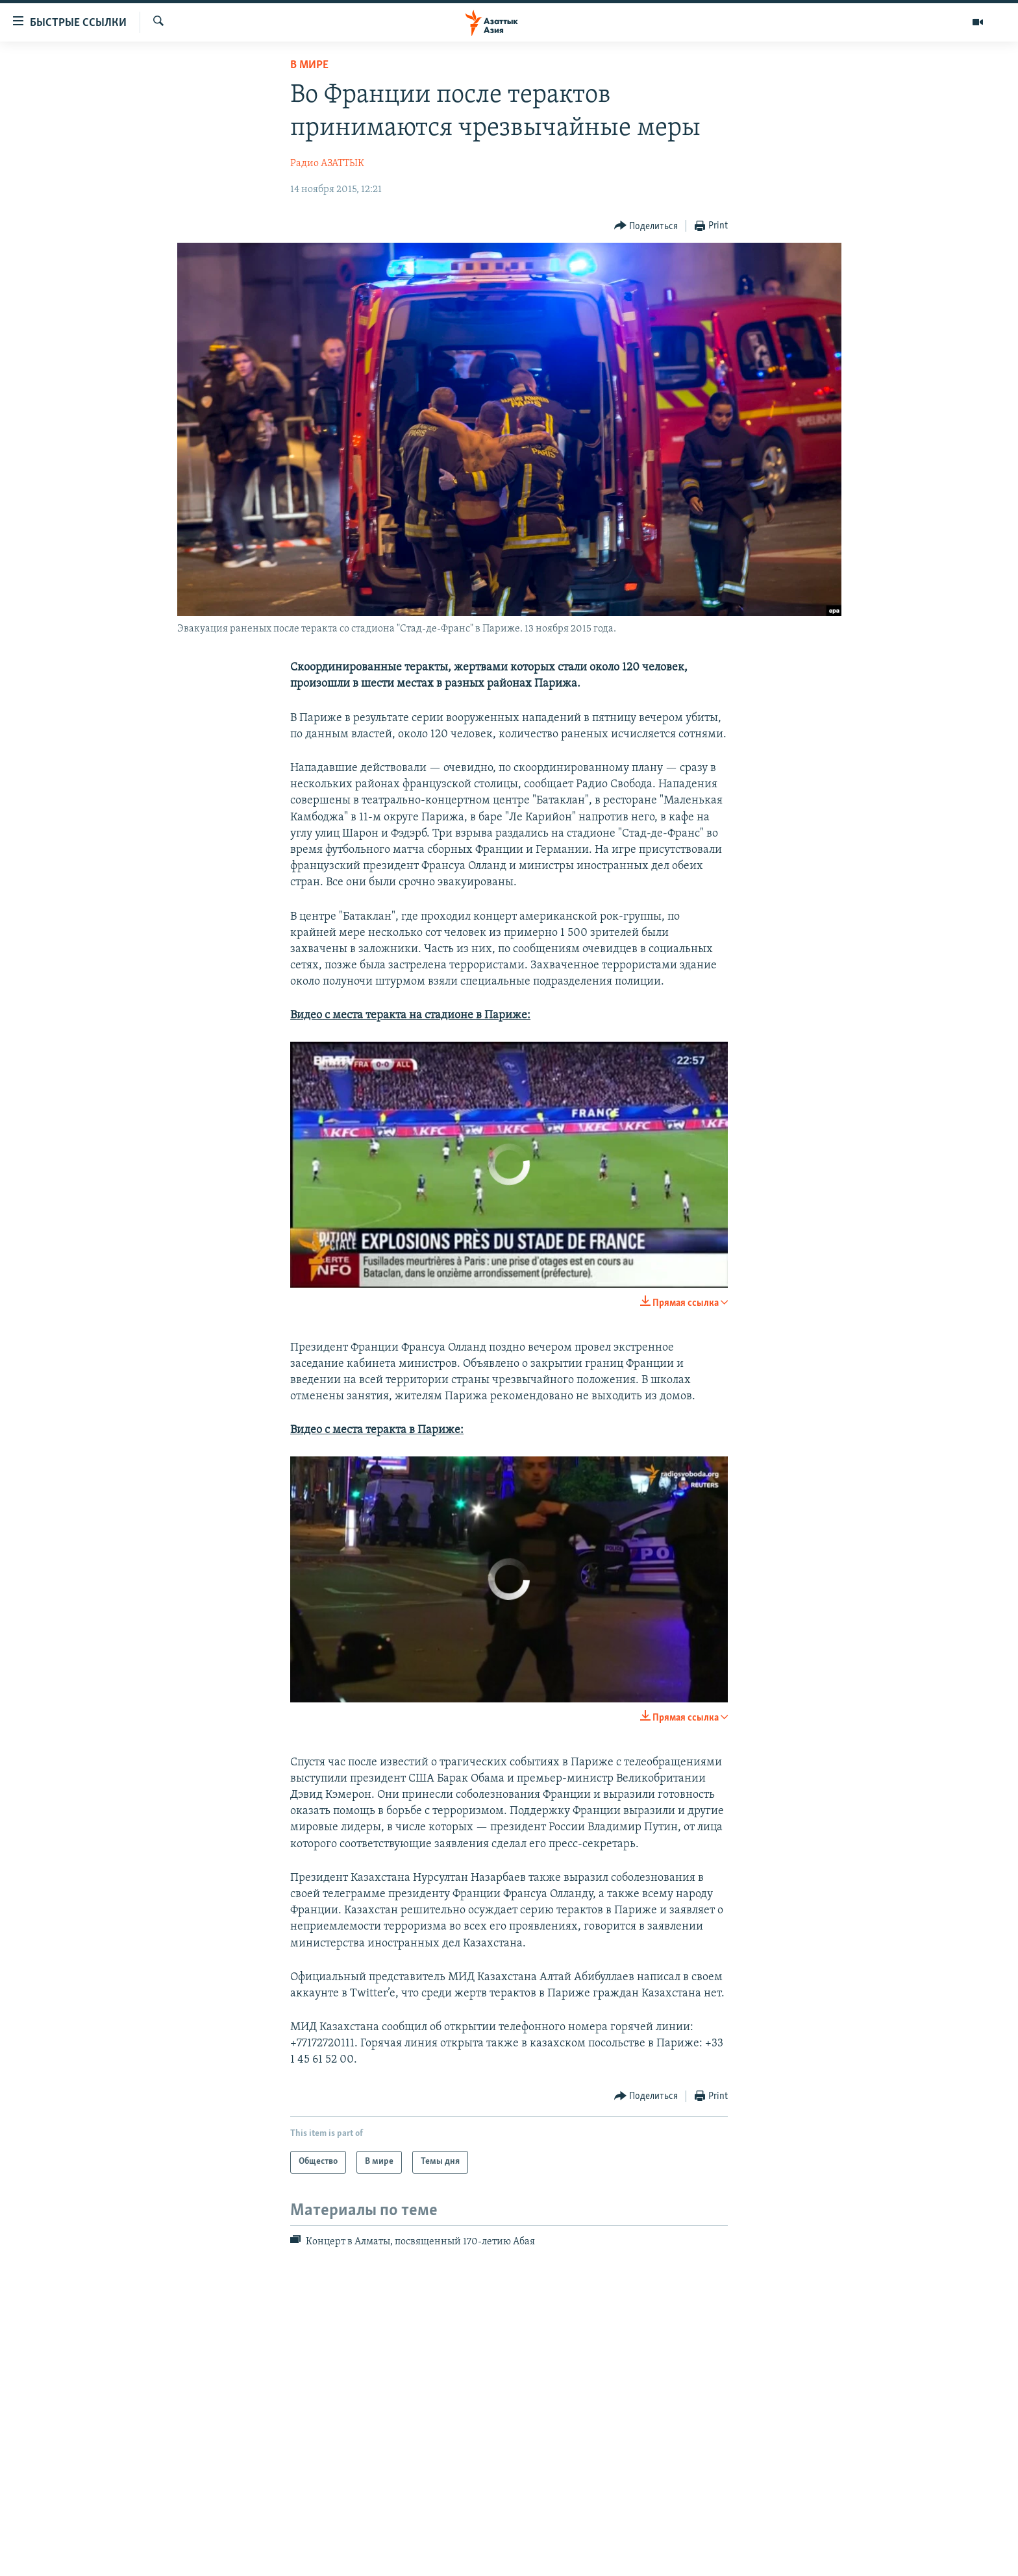 The image size is (1018, 2576). I want to click on Радио АЗАТТЫК, so click(327, 163).